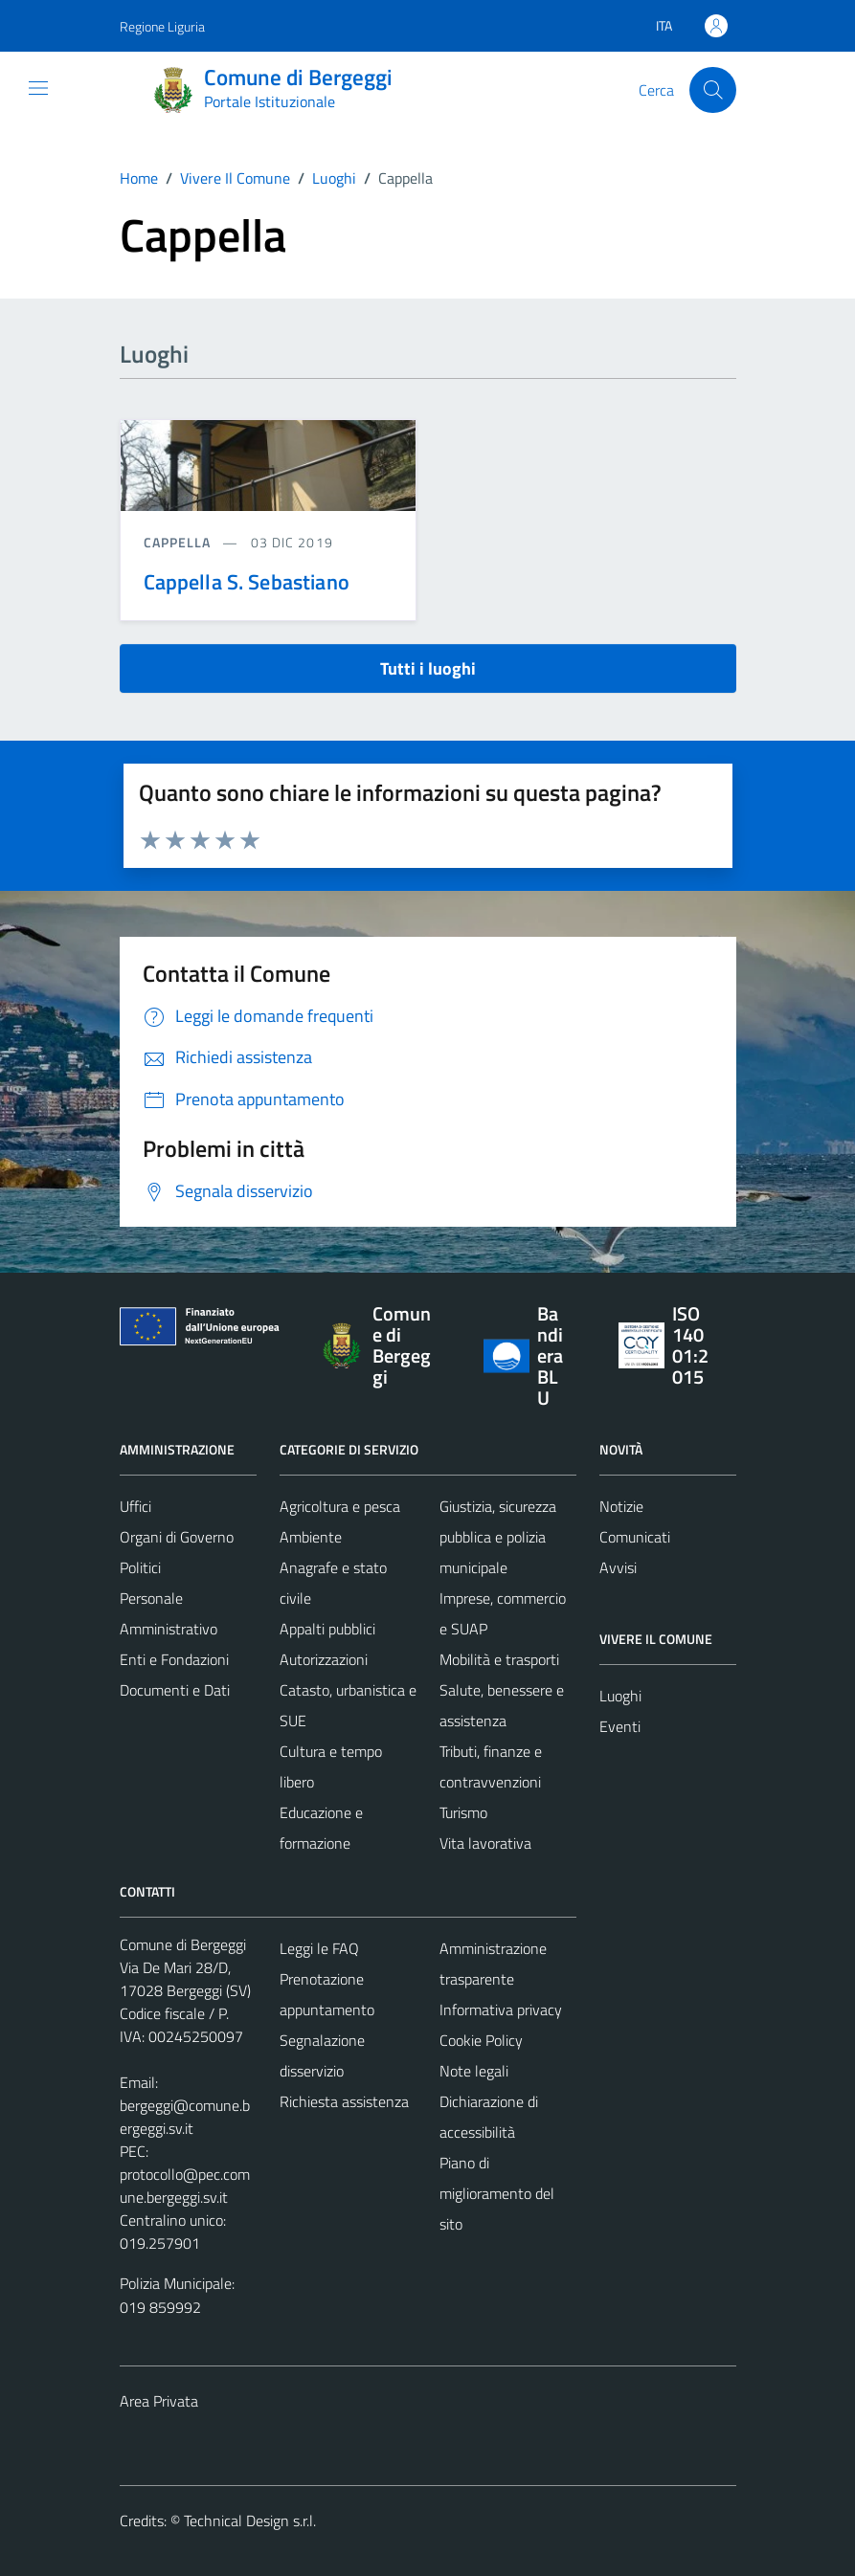  Describe the element at coordinates (499, 1659) in the screenshot. I see `Mobilità e trasporti` at that location.